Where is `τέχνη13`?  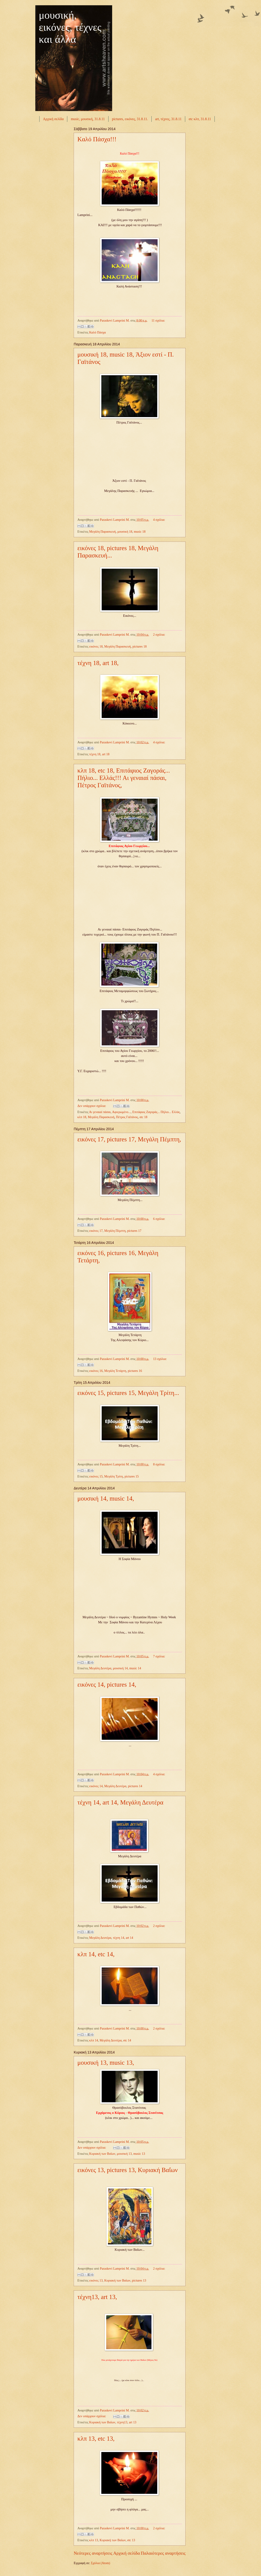
τέχνη13 is located at coordinates (122, 2422).